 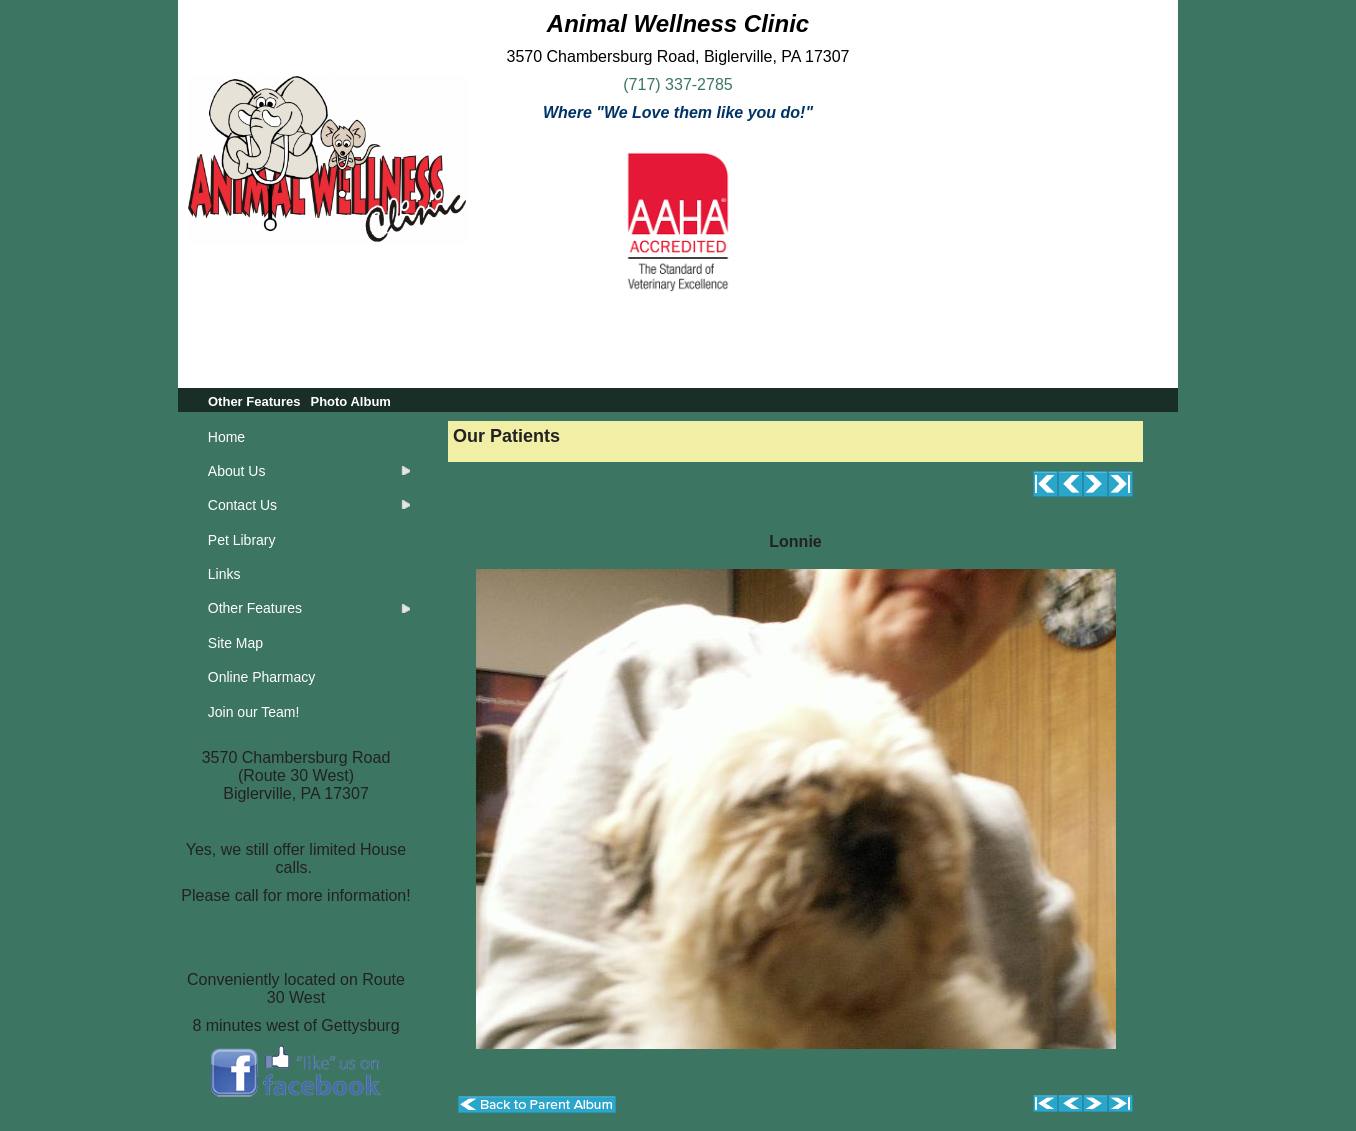 What do you see at coordinates (226, 437) in the screenshot?
I see `Home` at bounding box center [226, 437].